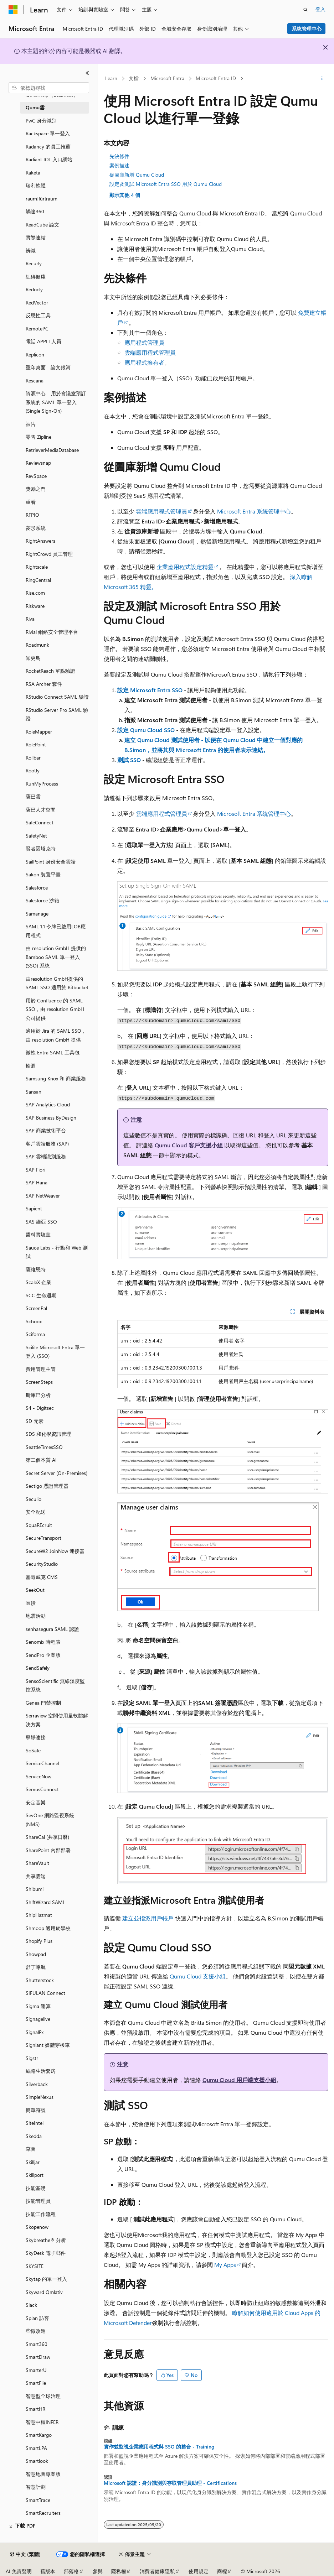 This screenshot has height=2576, width=334. I want to click on SAP Analytics Cloud [treeitem], so click(48, 1104).